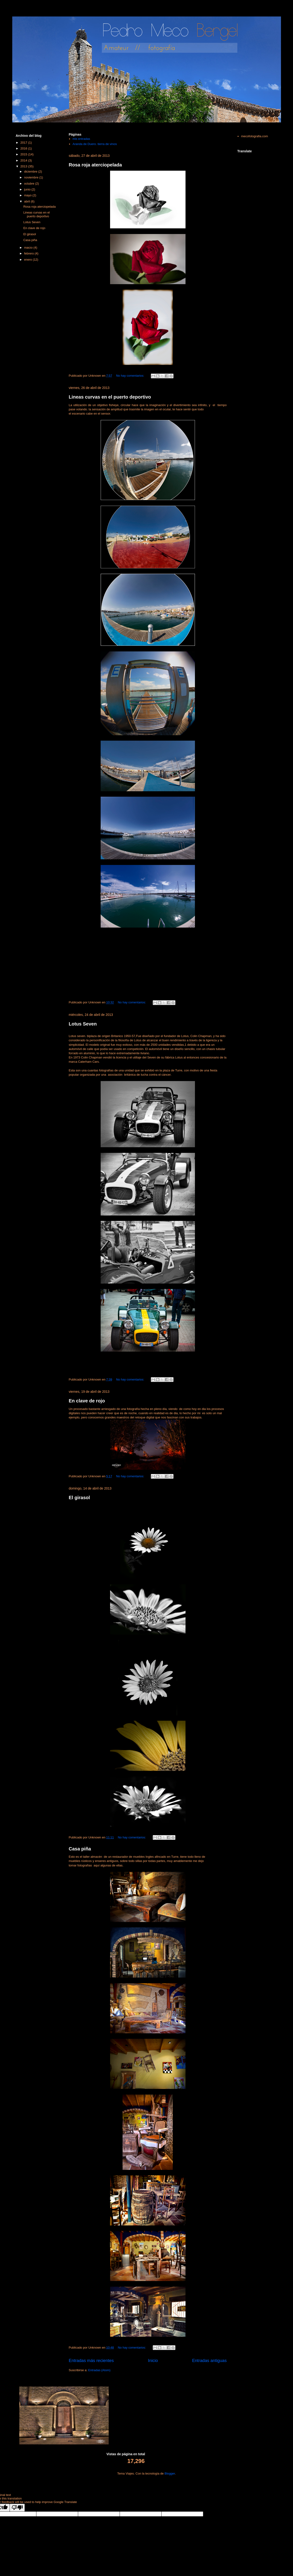 The height and width of the screenshot is (2576, 293). What do you see at coordinates (24, 166) in the screenshot?
I see `2013` at bounding box center [24, 166].